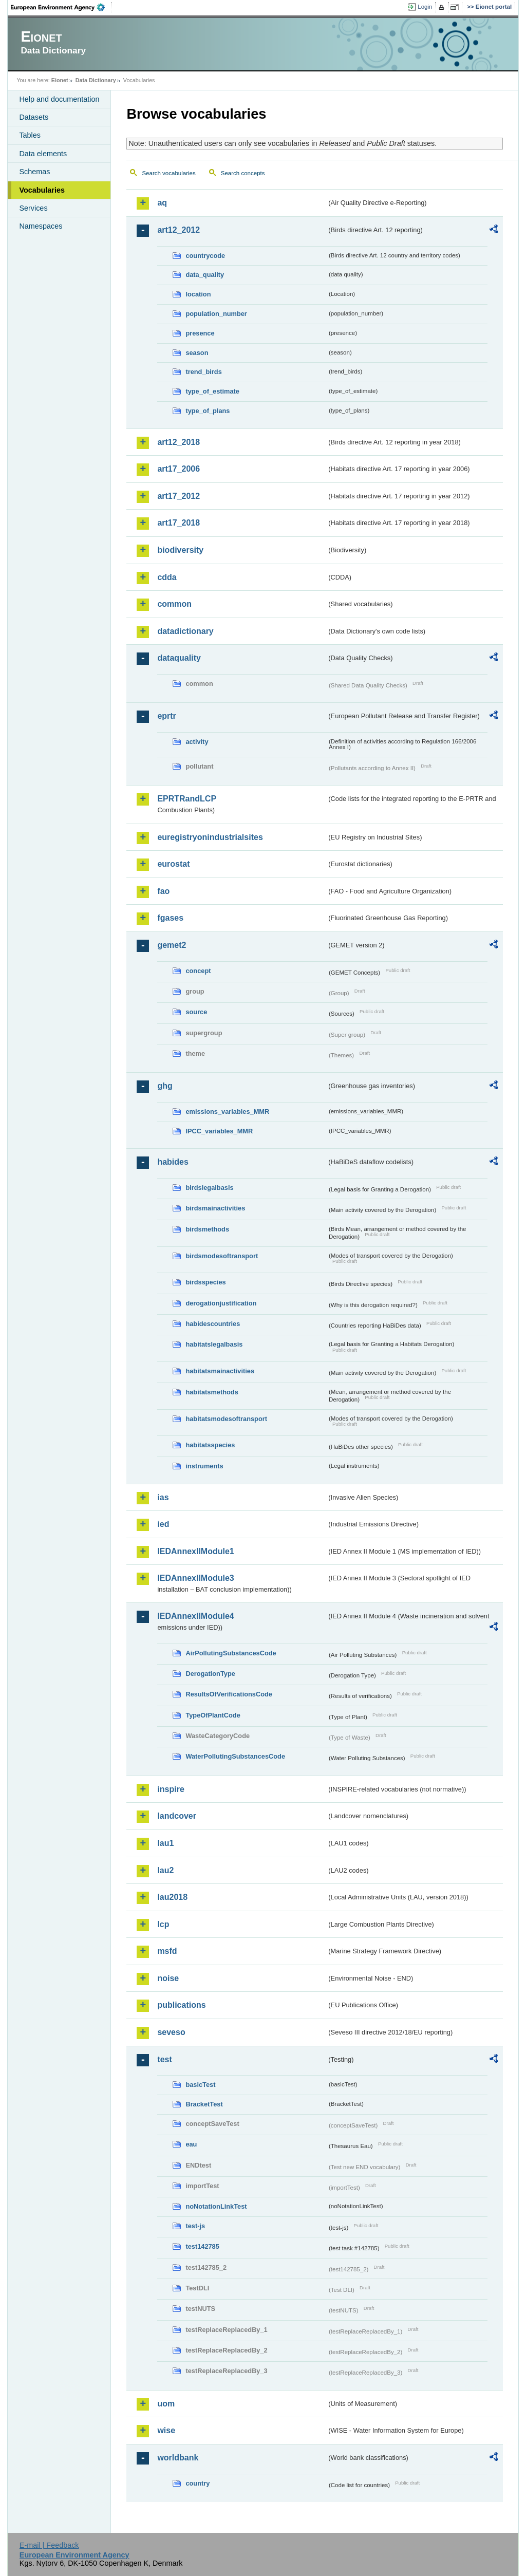 The width and height of the screenshot is (526, 2576). Describe the element at coordinates (243, 173) in the screenshot. I see `Search concepts` at that location.